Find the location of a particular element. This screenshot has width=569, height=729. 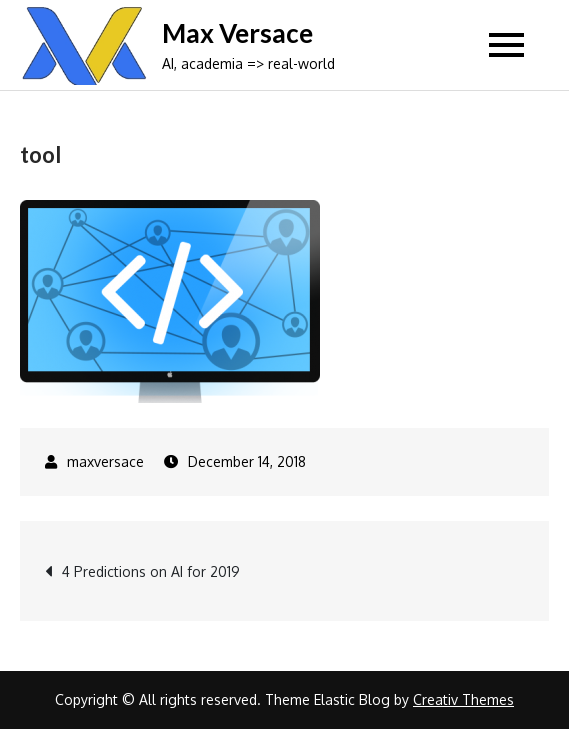

Max Versace is located at coordinates (237, 33).